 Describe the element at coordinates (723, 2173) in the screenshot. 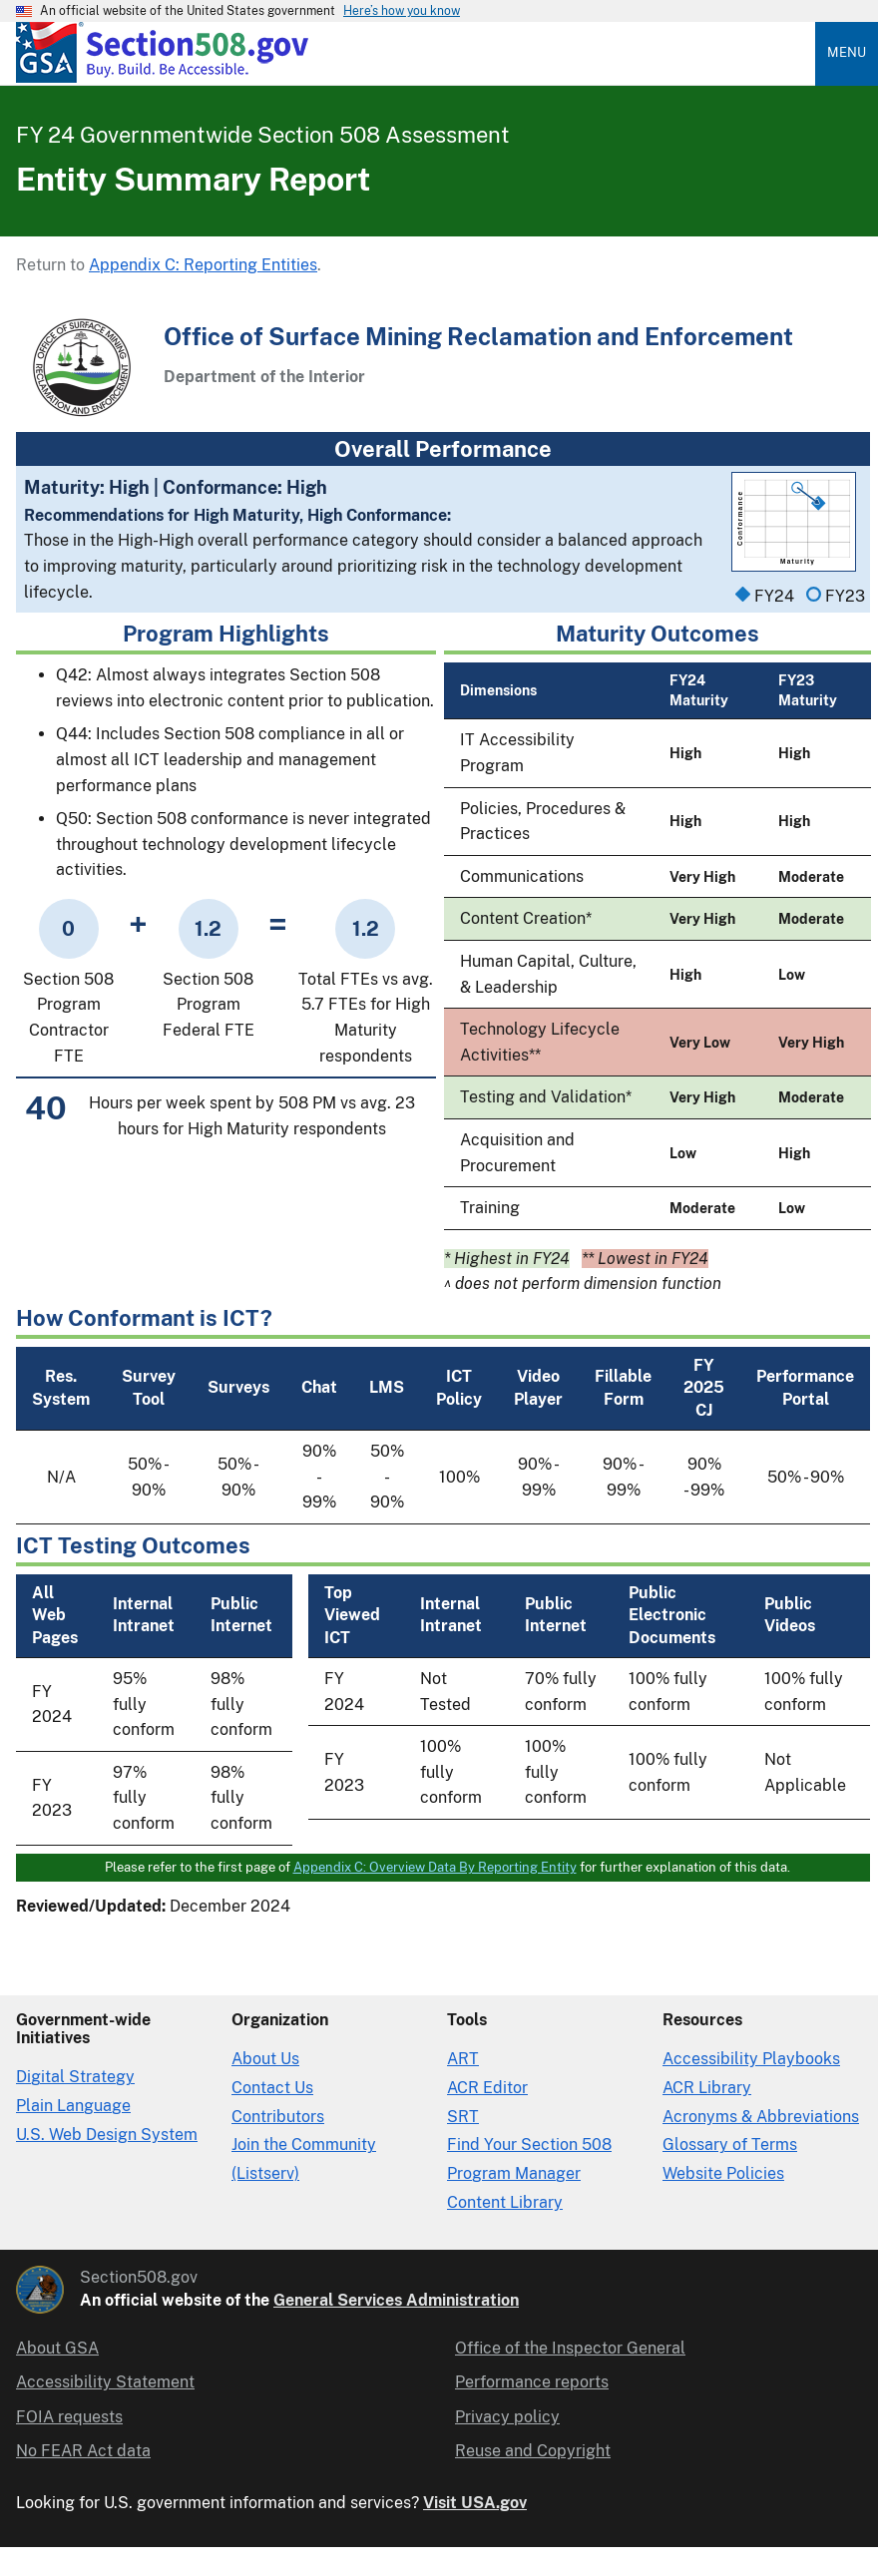

I see `Website Policies` at that location.